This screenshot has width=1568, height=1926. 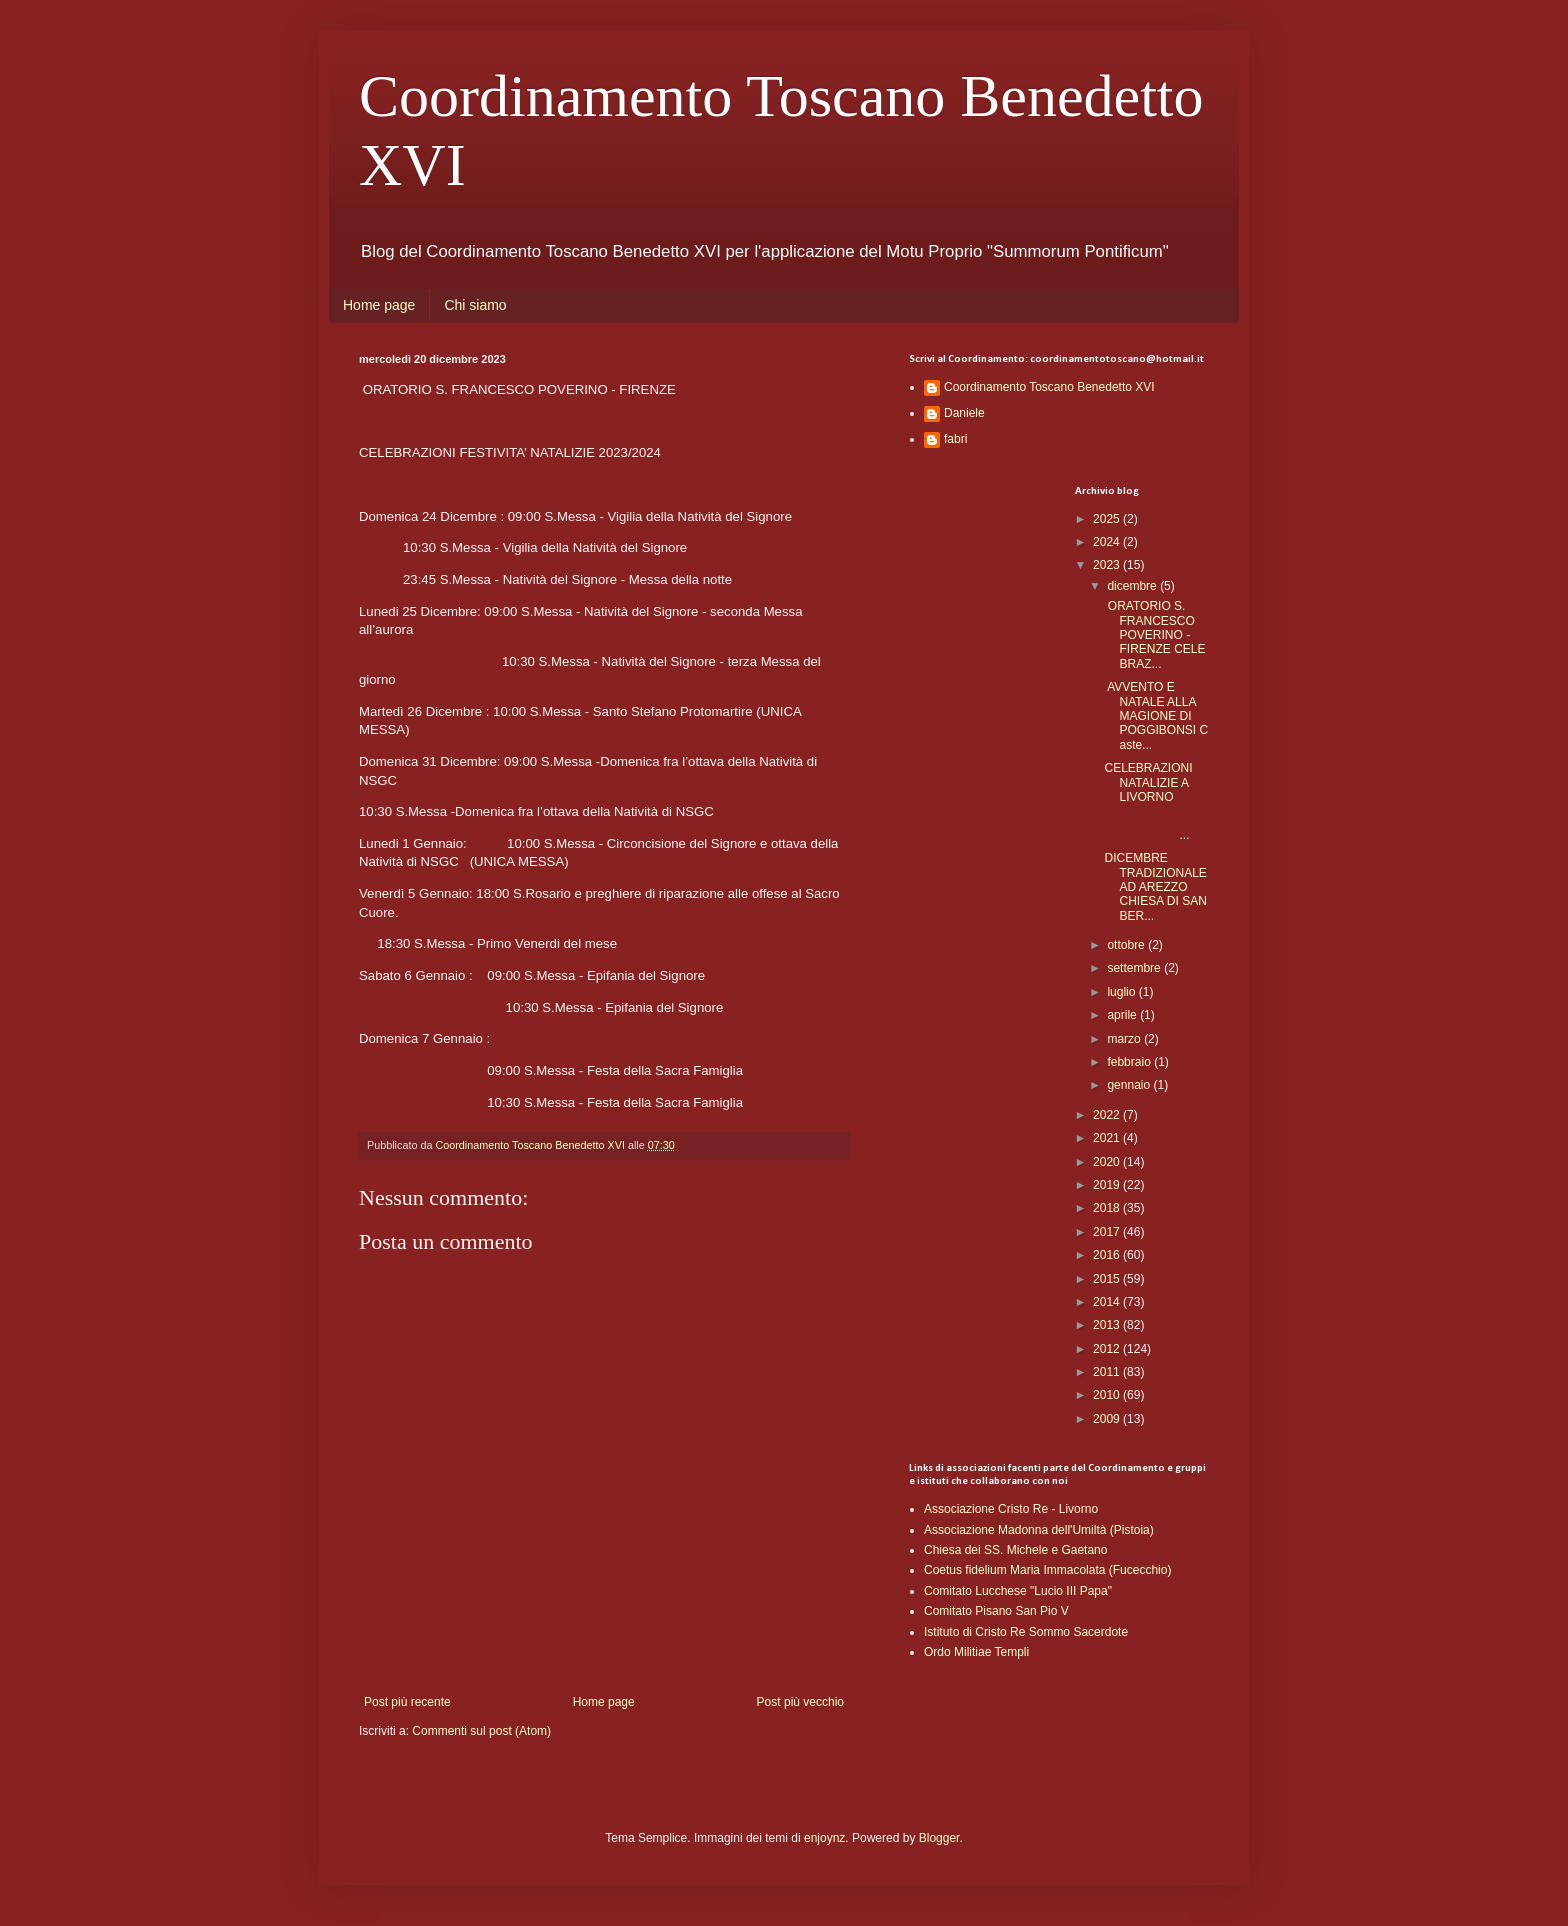 What do you see at coordinates (1108, 565) in the screenshot?
I see `2023` at bounding box center [1108, 565].